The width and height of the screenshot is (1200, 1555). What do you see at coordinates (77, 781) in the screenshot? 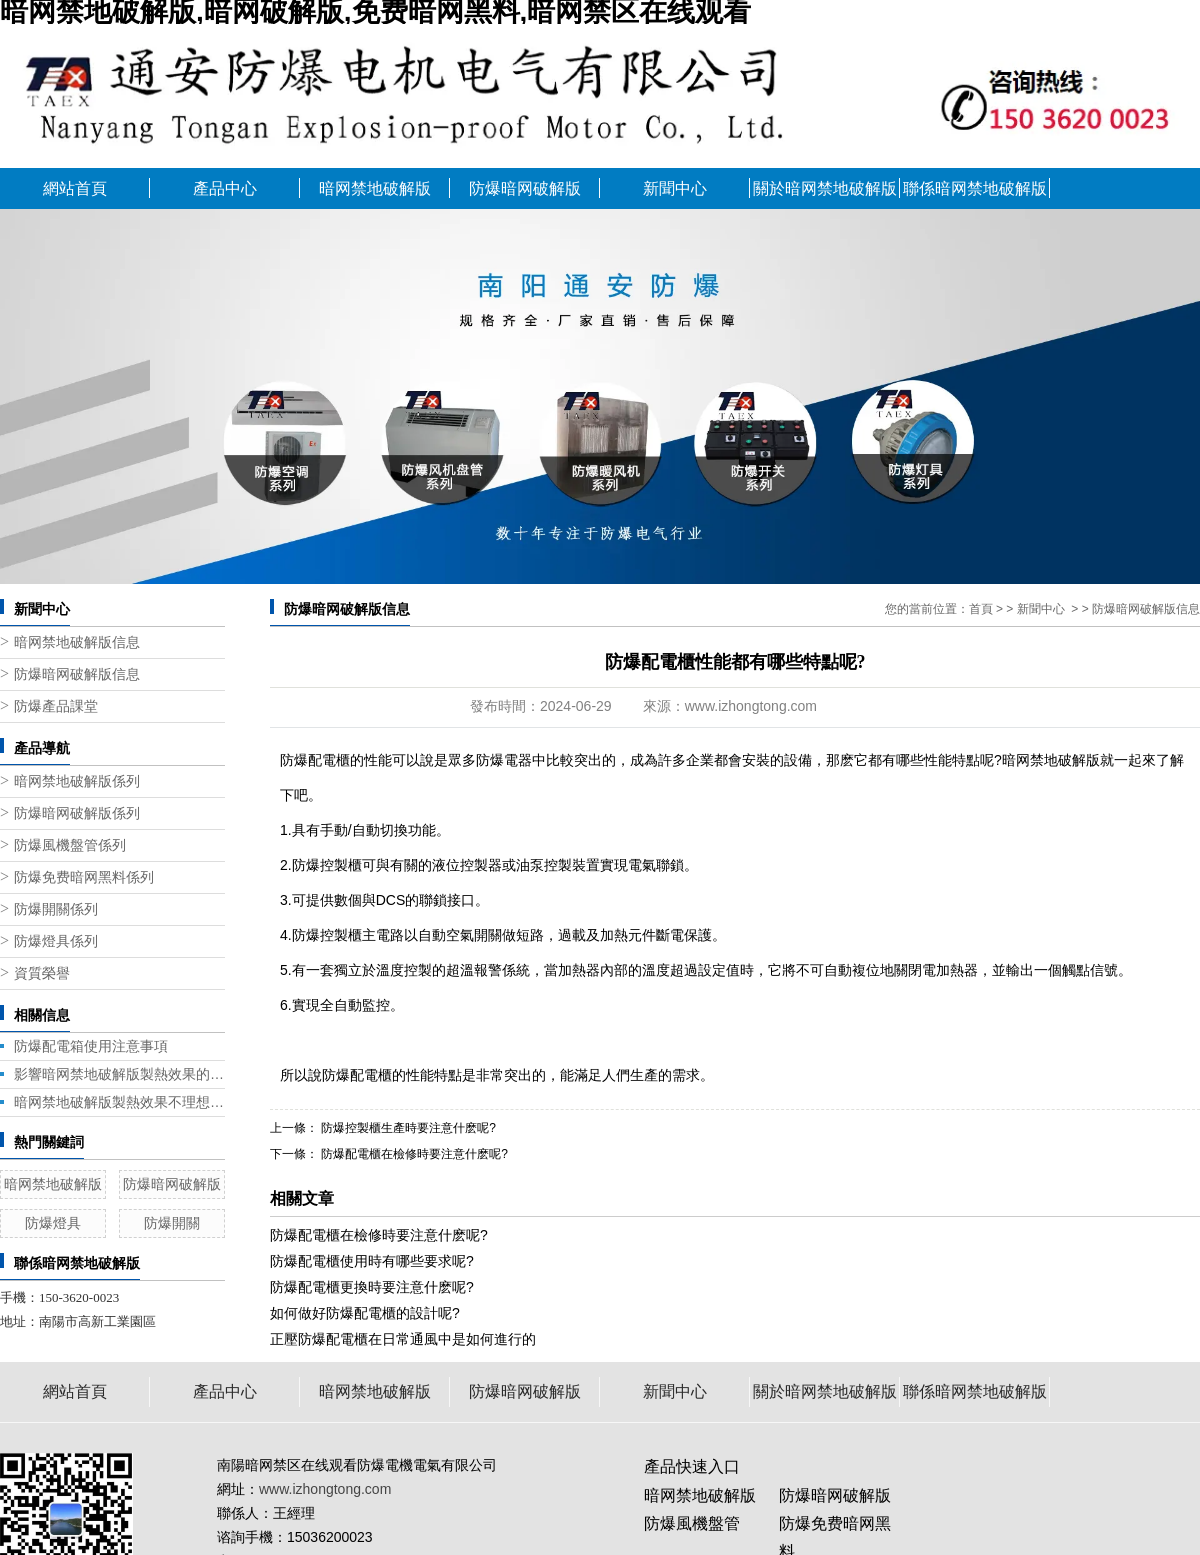
I see `暗网禁地破解版係列` at bounding box center [77, 781].